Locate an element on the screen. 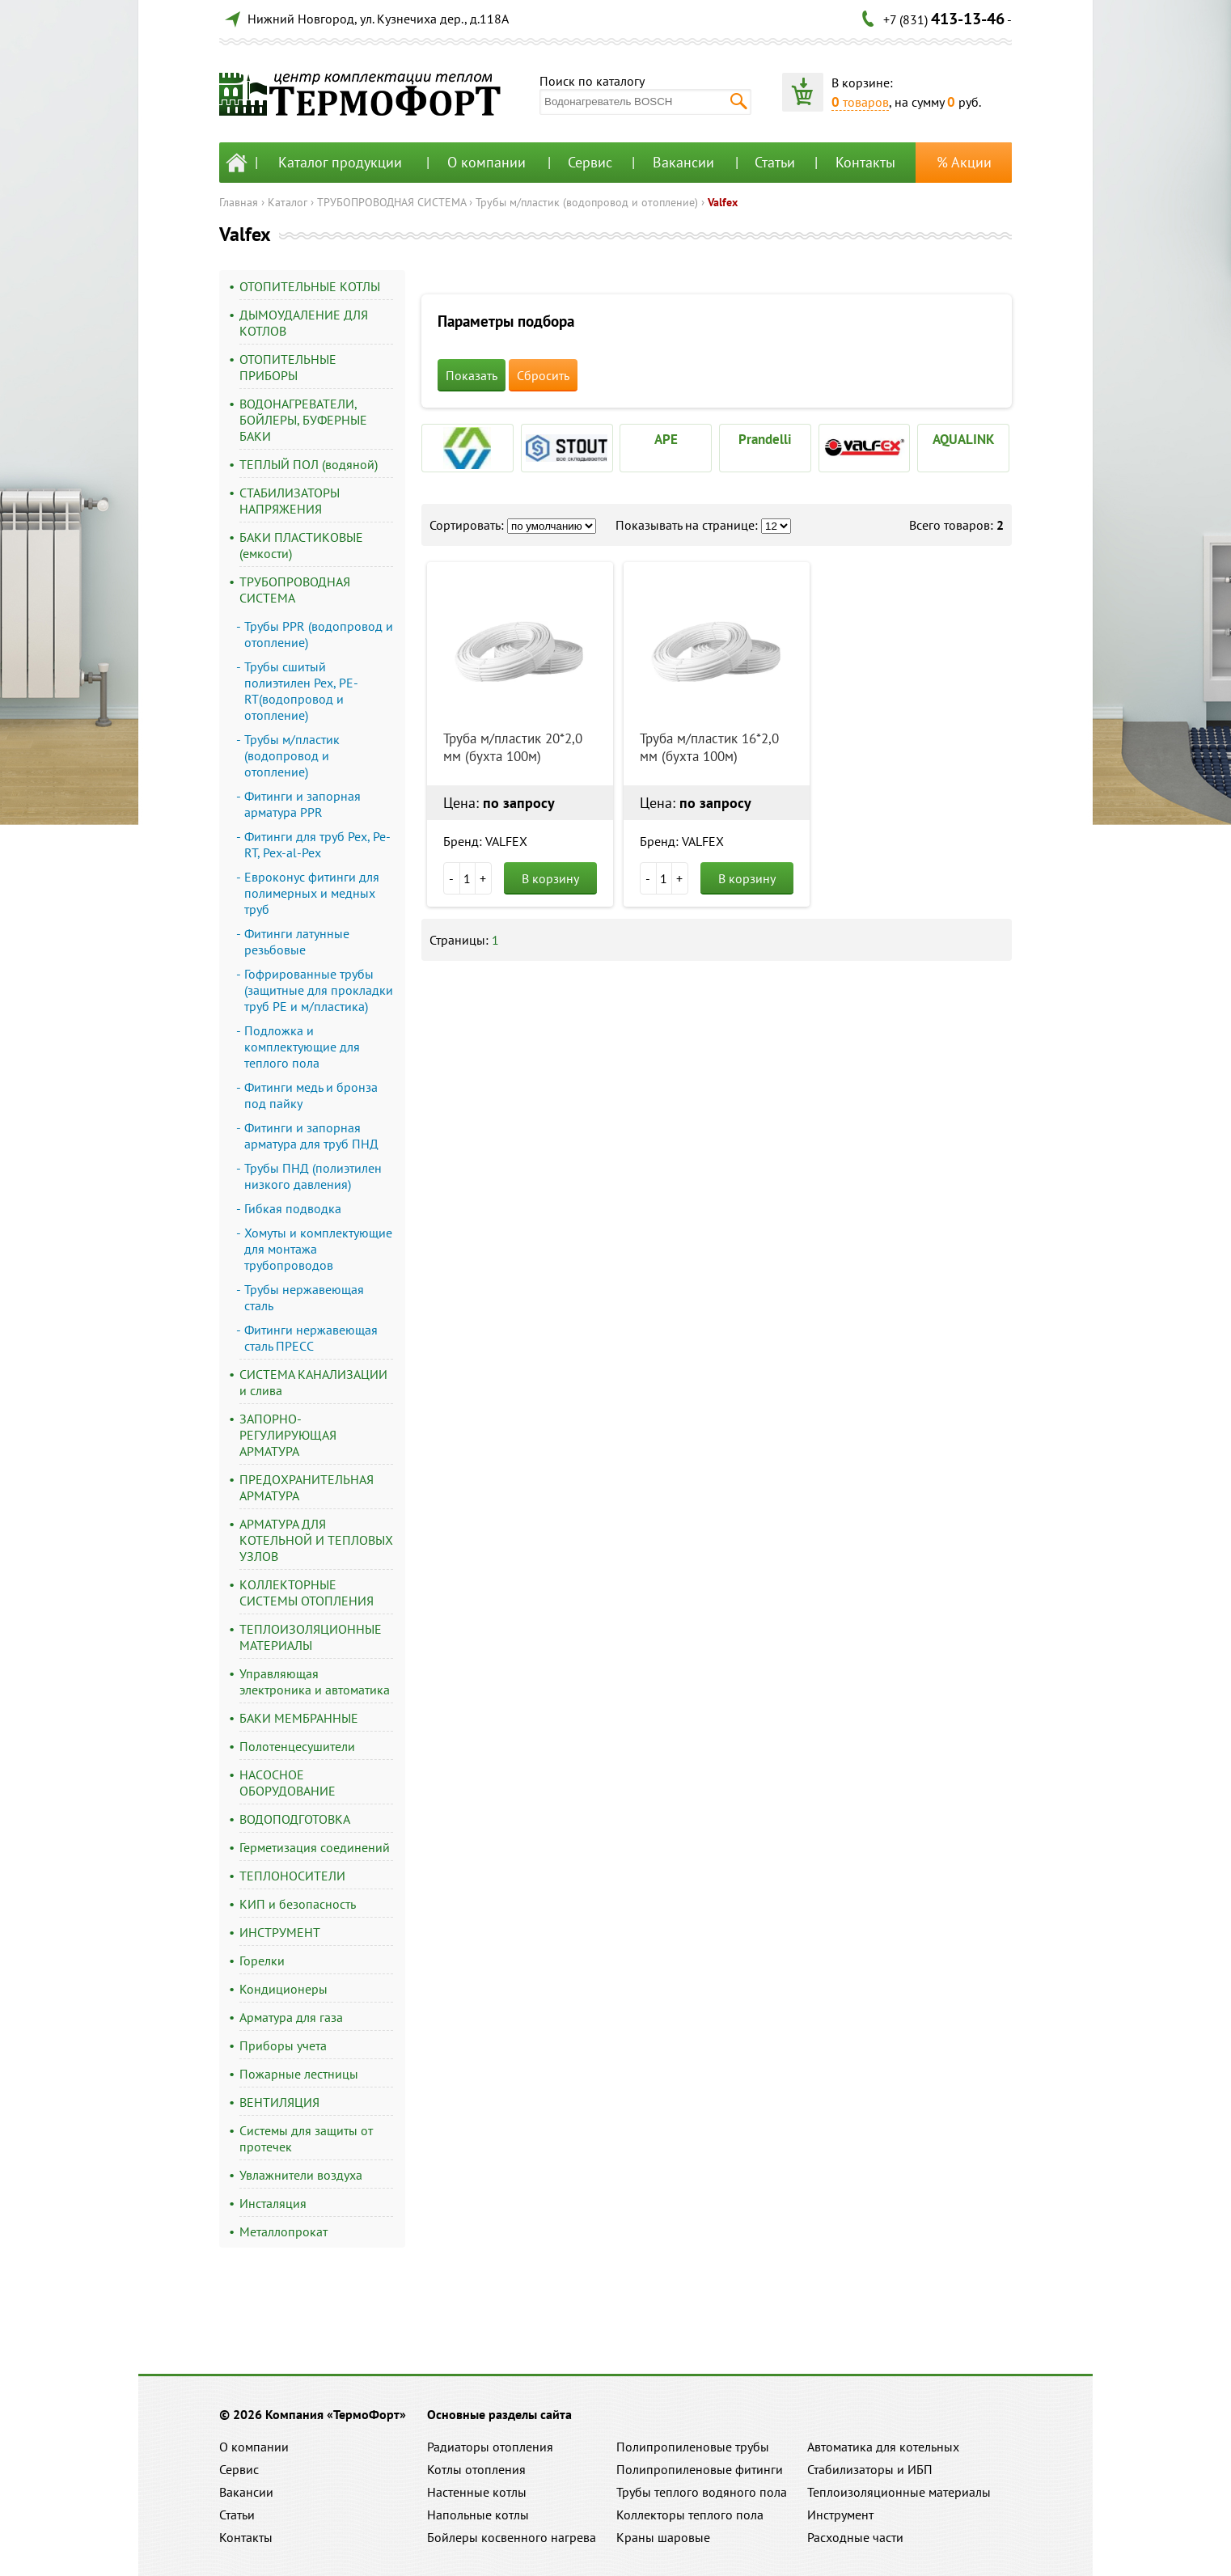  Фитинги латунные резьбовые is located at coordinates (296, 941).